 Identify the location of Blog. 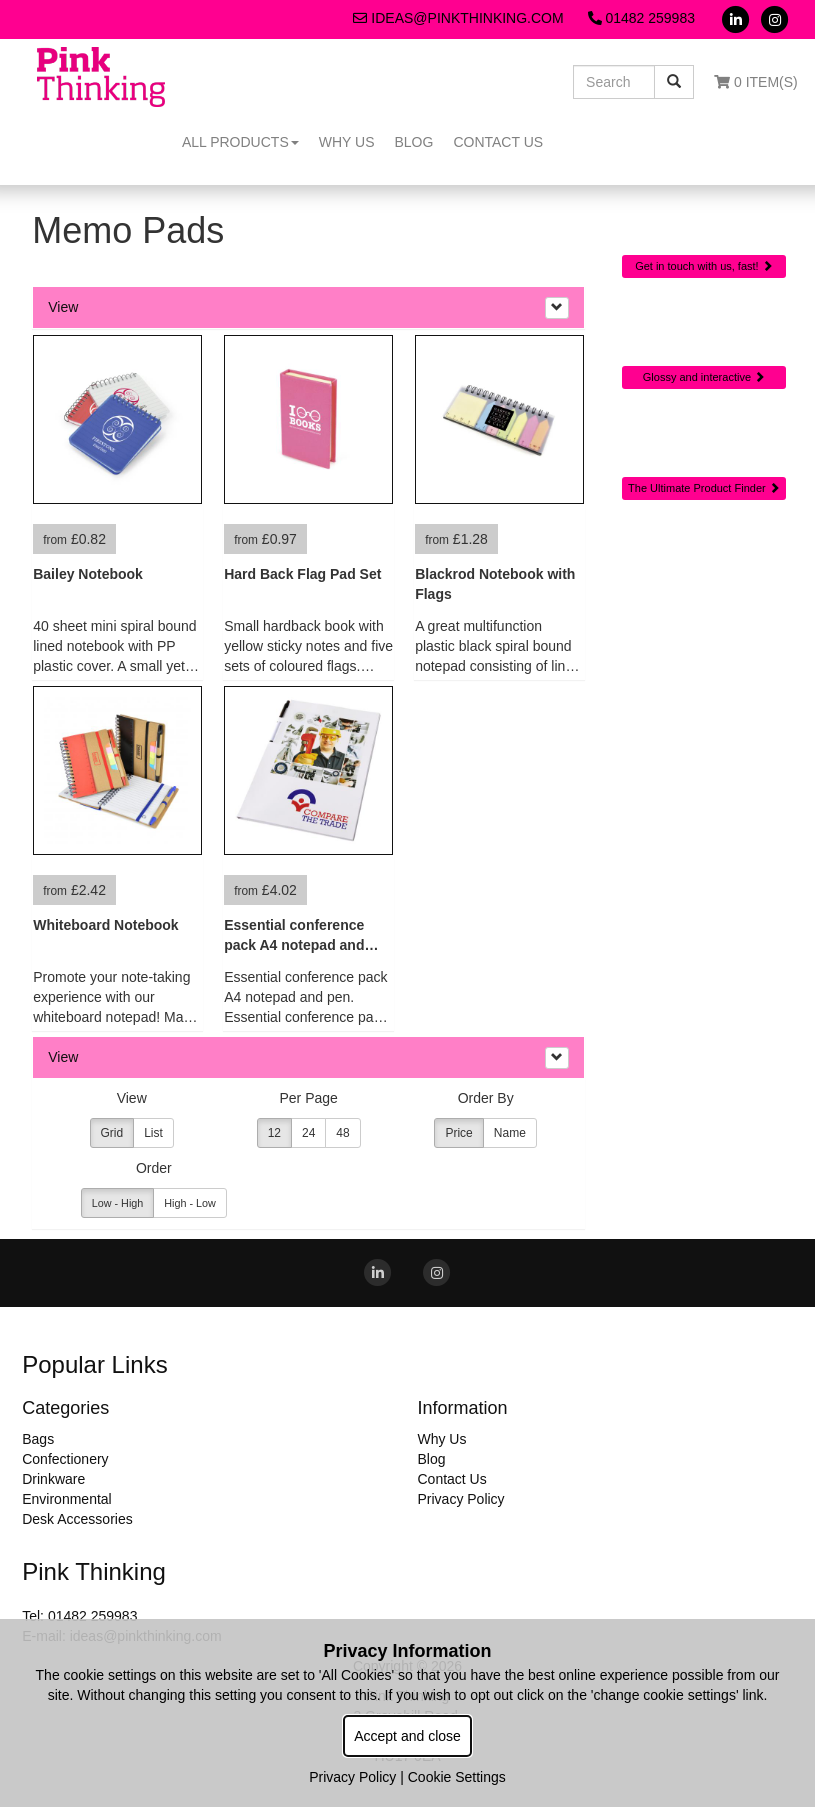
(413, 142).